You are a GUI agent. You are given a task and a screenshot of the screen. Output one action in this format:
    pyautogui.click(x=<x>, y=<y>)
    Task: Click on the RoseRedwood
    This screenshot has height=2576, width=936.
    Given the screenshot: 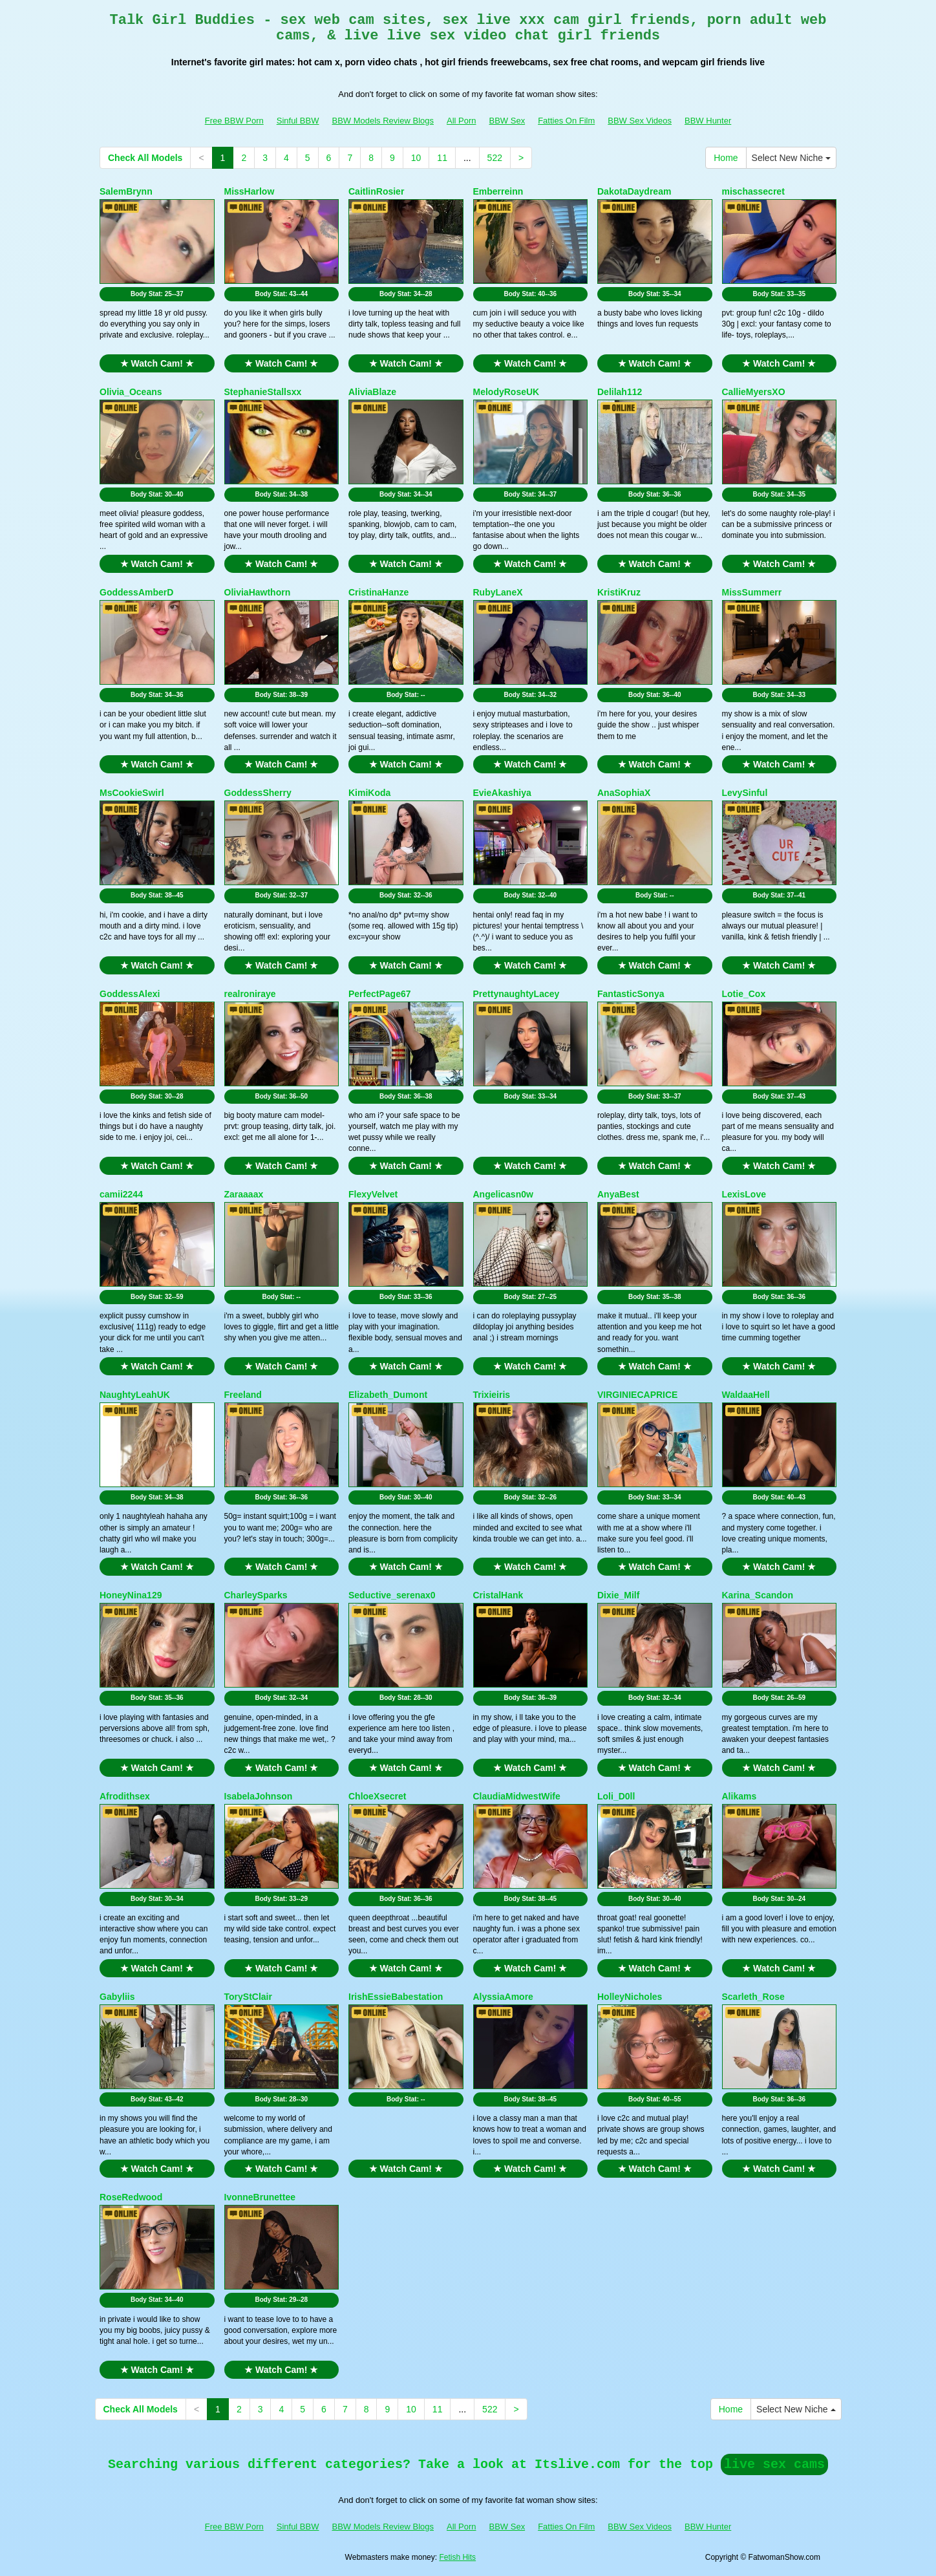 What is the action you would take?
    pyautogui.click(x=131, y=2197)
    